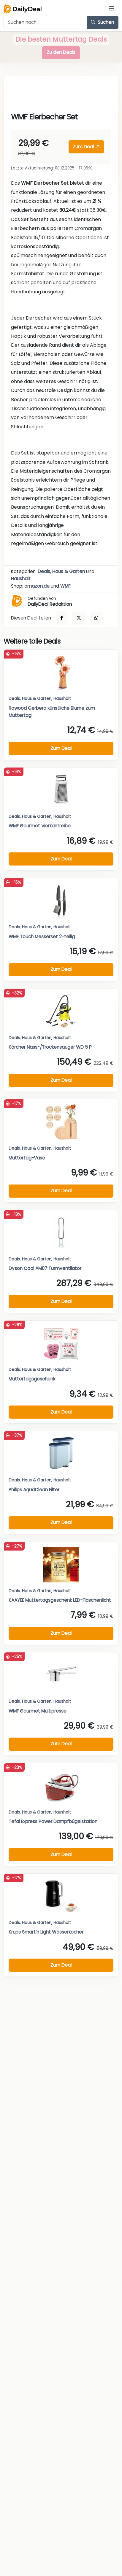  Describe the element at coordinates (61, 52) in the screenshot. I see `Zu den Deals` at that location.